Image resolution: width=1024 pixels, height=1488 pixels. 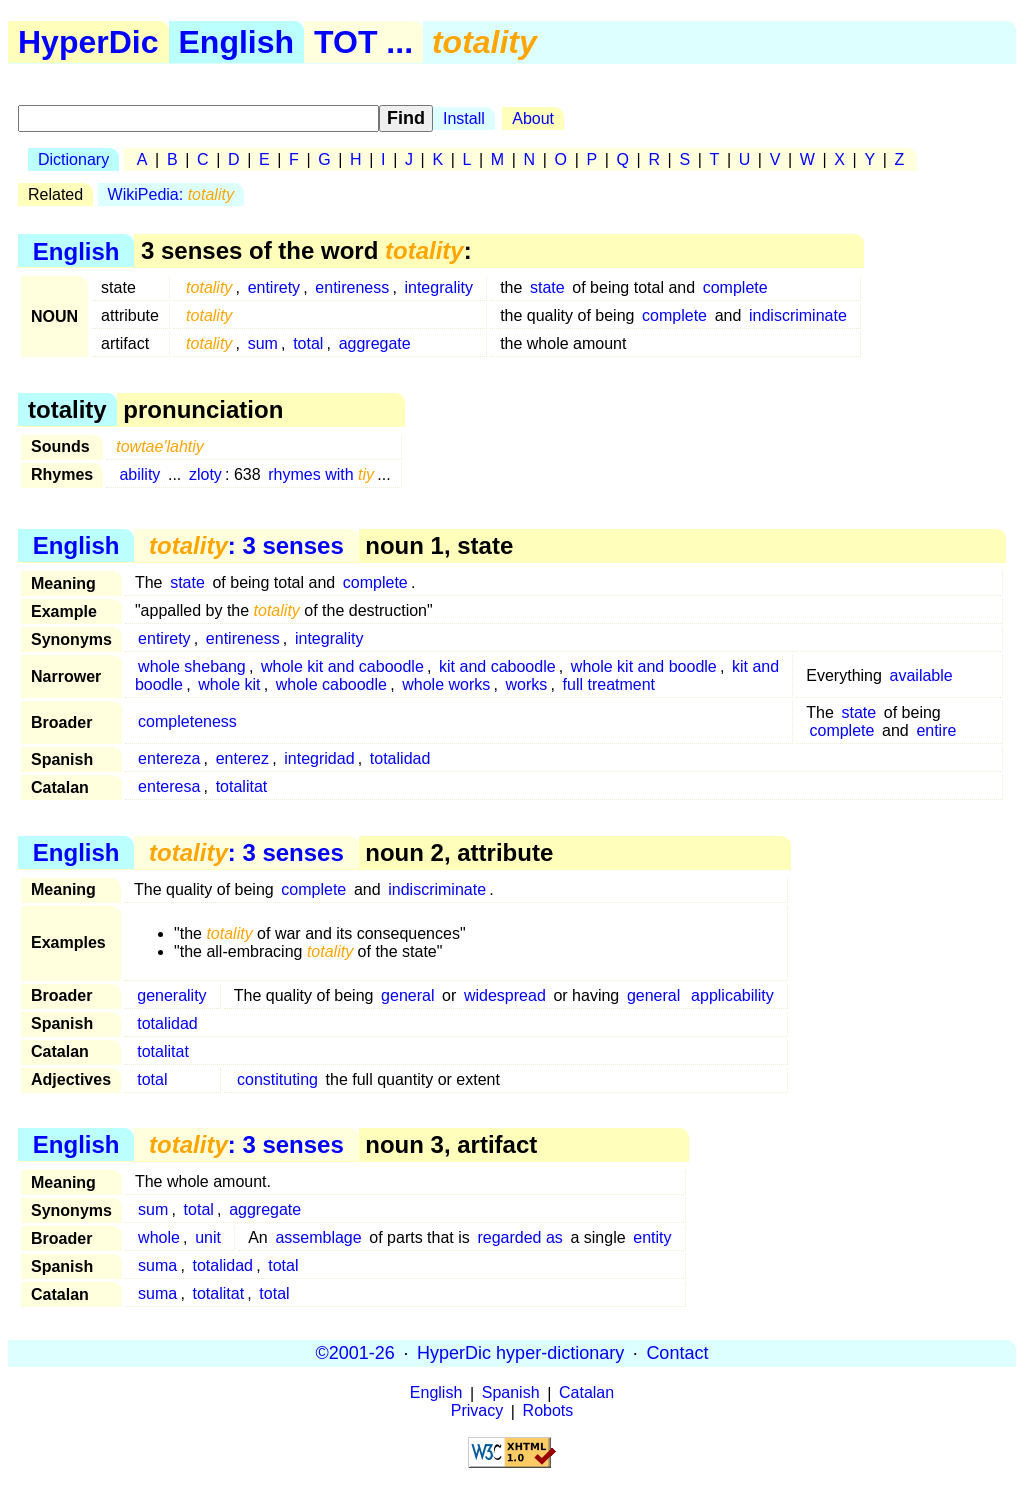 What do you see at coordinates (464, 118) in the screenshot?
I see `Install` at bounding box center [464, 118].